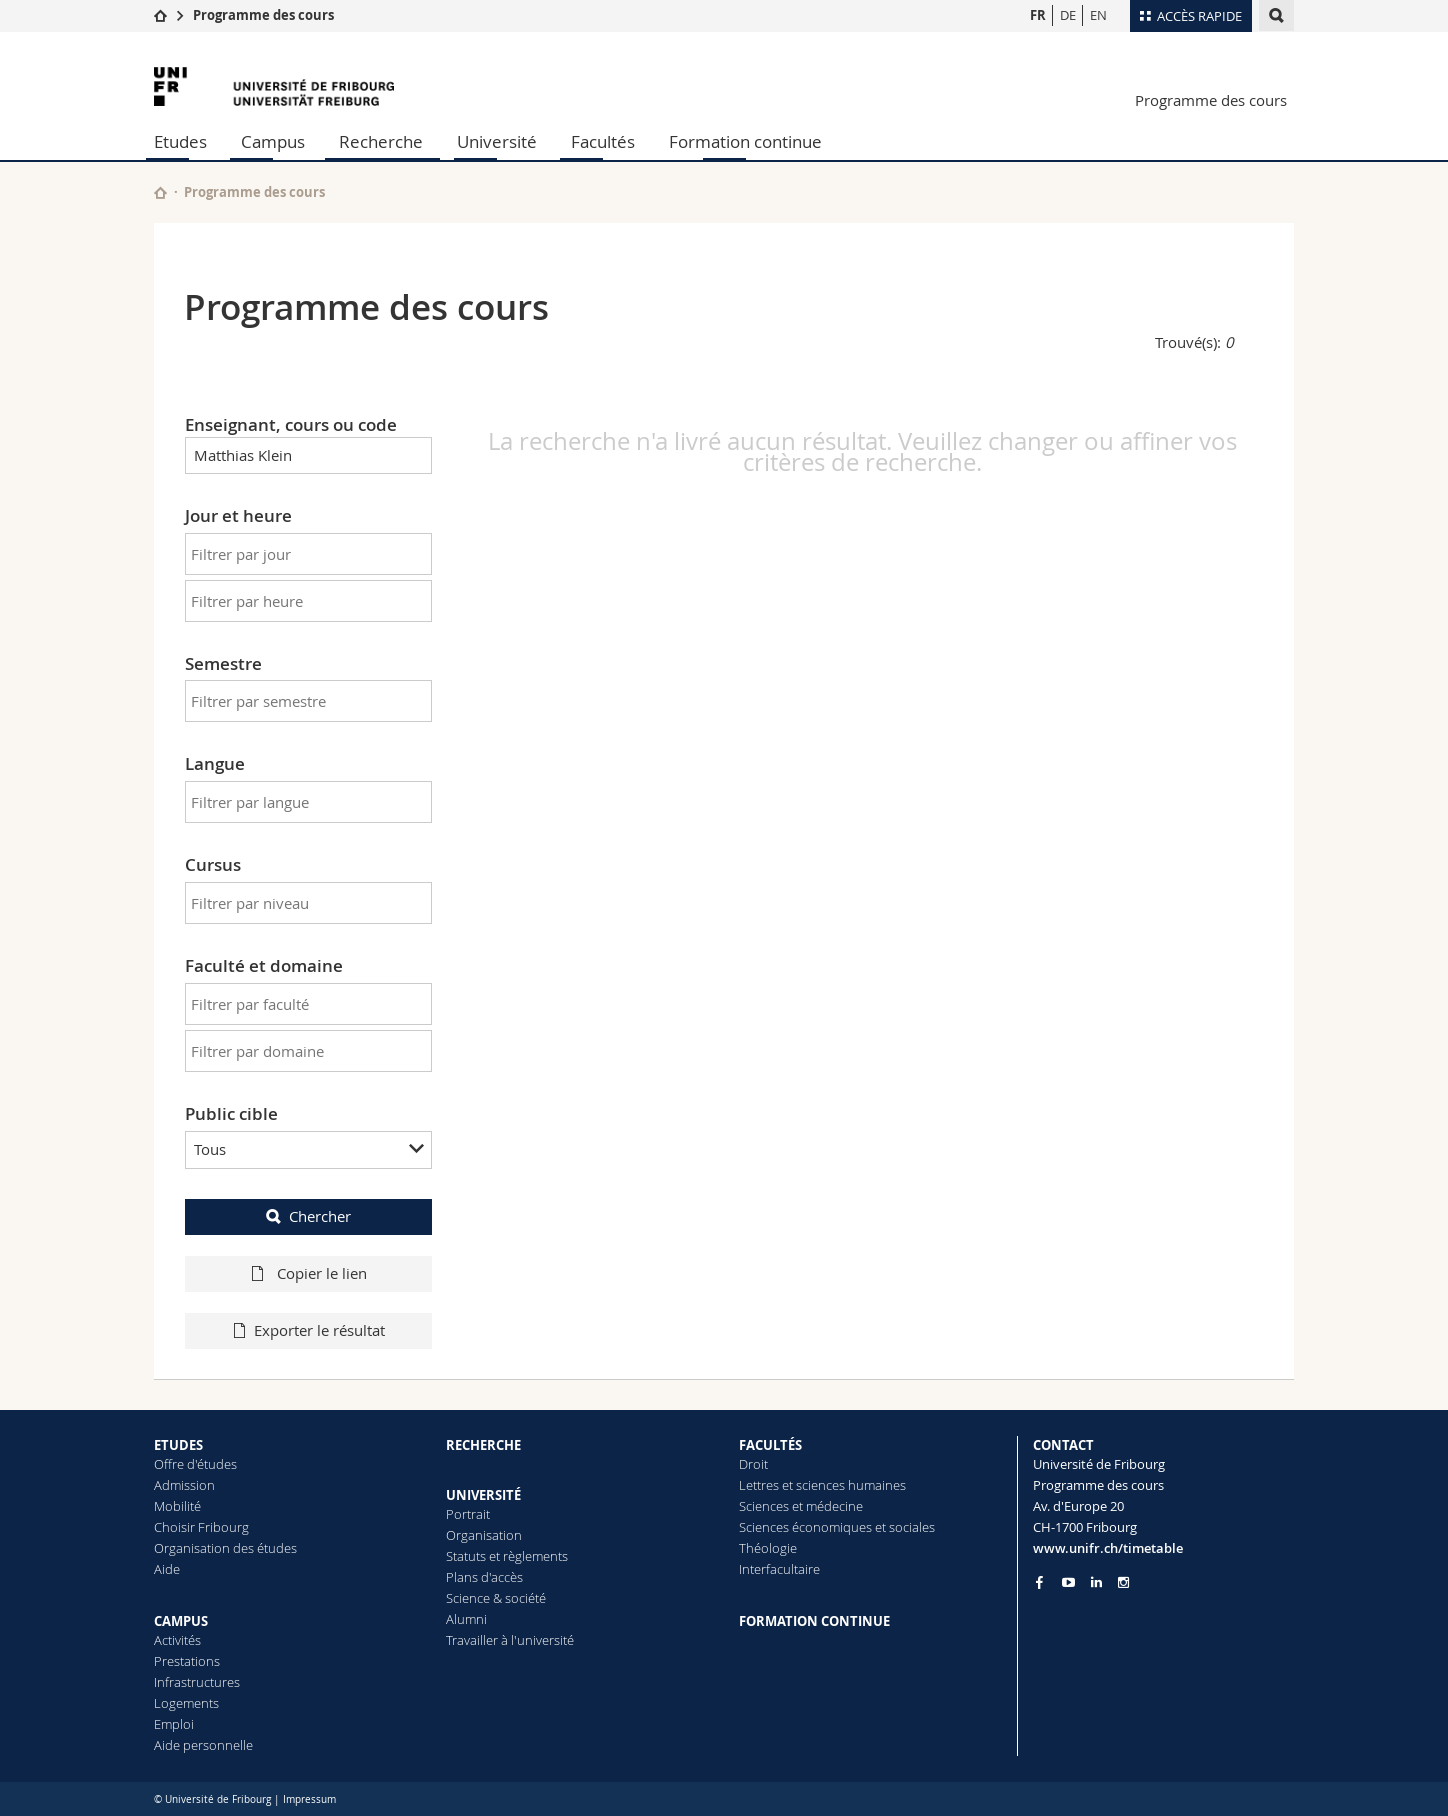  Describe the element at coordinates (822, 1485) in the screenshot. I see `Lettres et sciences humaines` at that location.